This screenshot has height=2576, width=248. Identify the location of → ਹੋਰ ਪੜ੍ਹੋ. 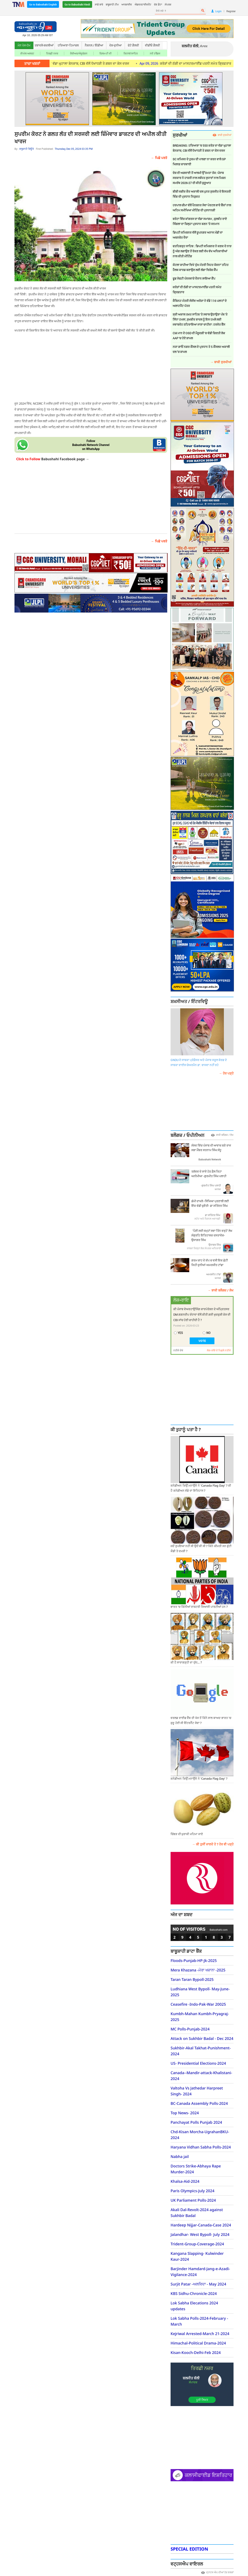
(226, 1073).